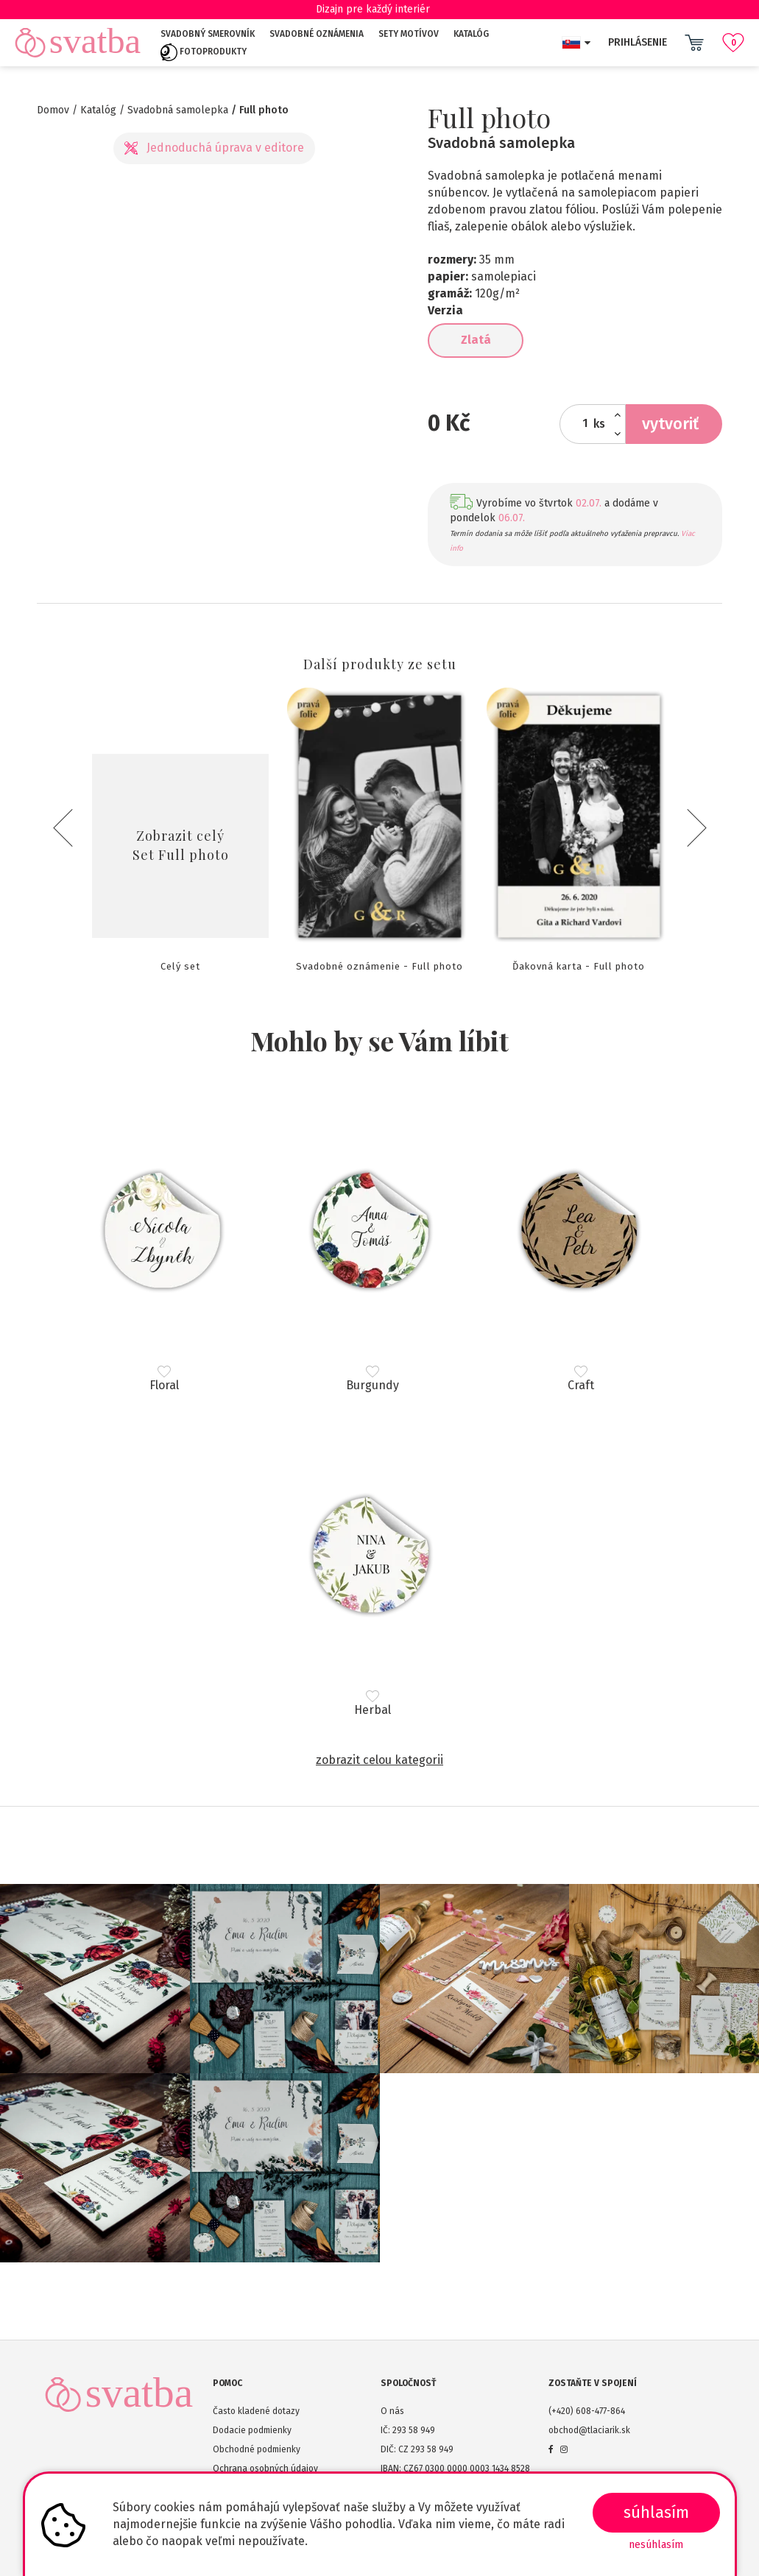  I want to click on Sety motívov, so click(408, 34).